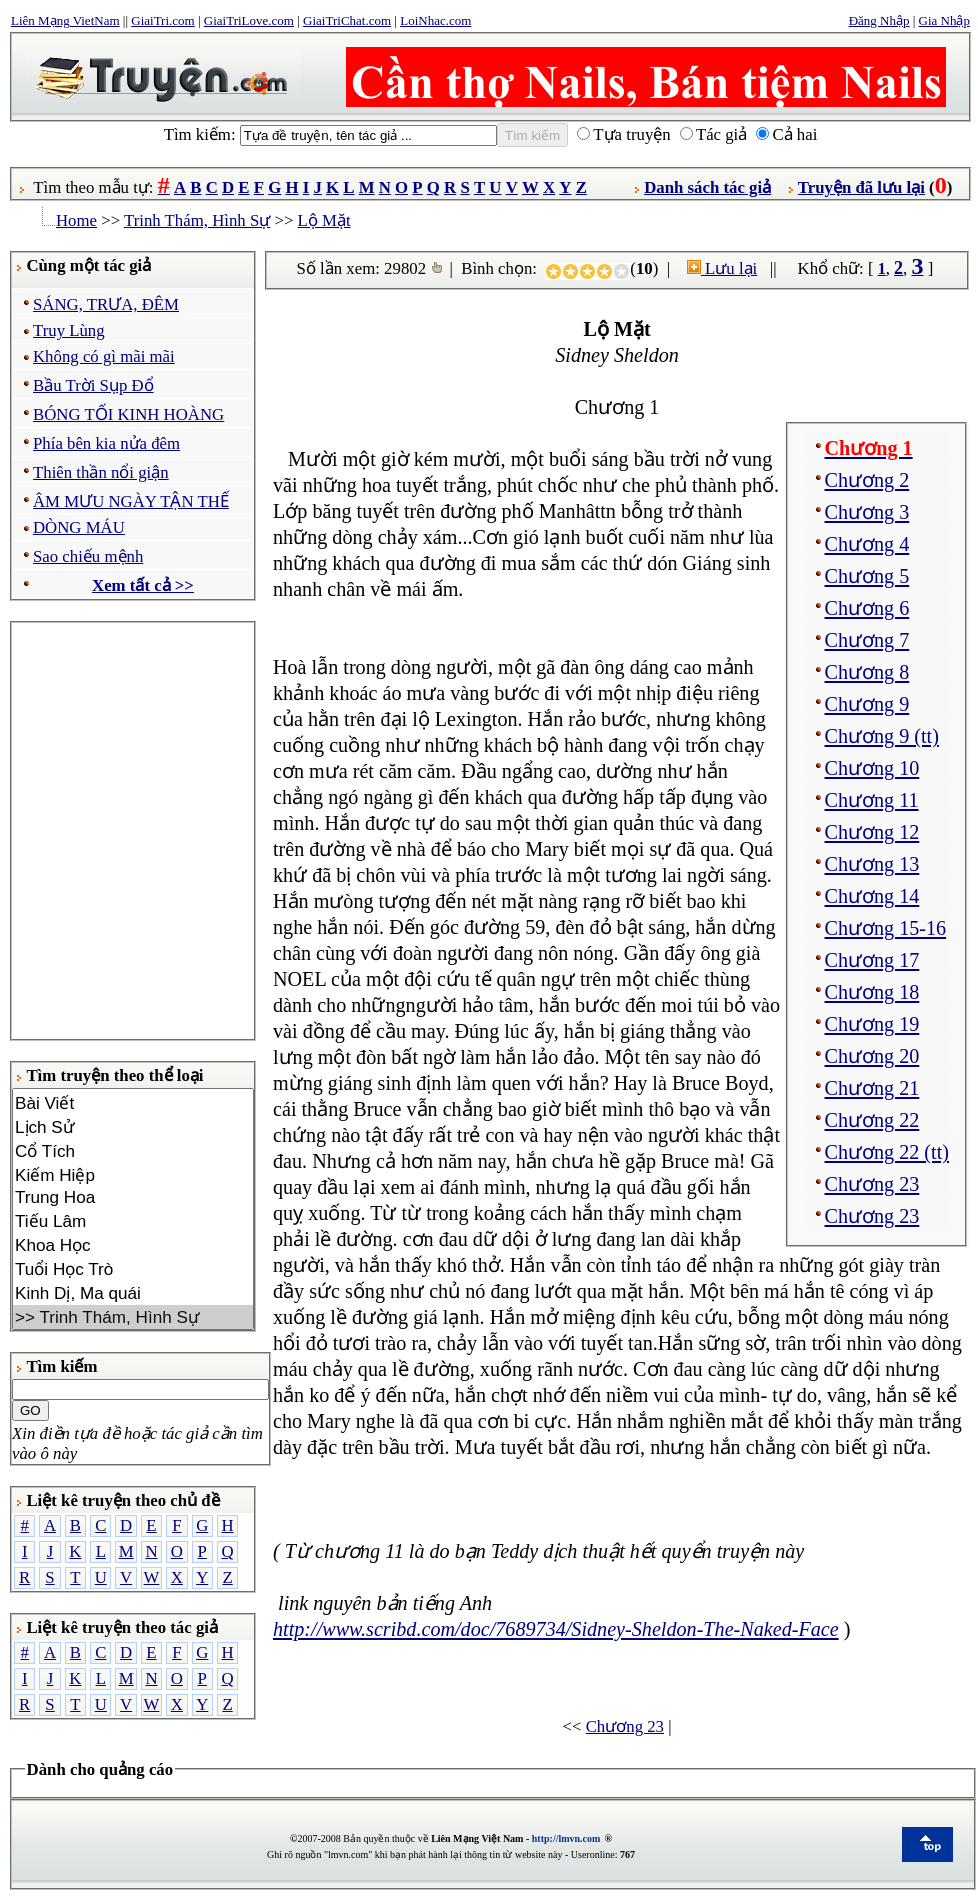 The height and width of the screenshot is (1898, 978). I want to click on Tiếu Lâm, so click(133, 1221).